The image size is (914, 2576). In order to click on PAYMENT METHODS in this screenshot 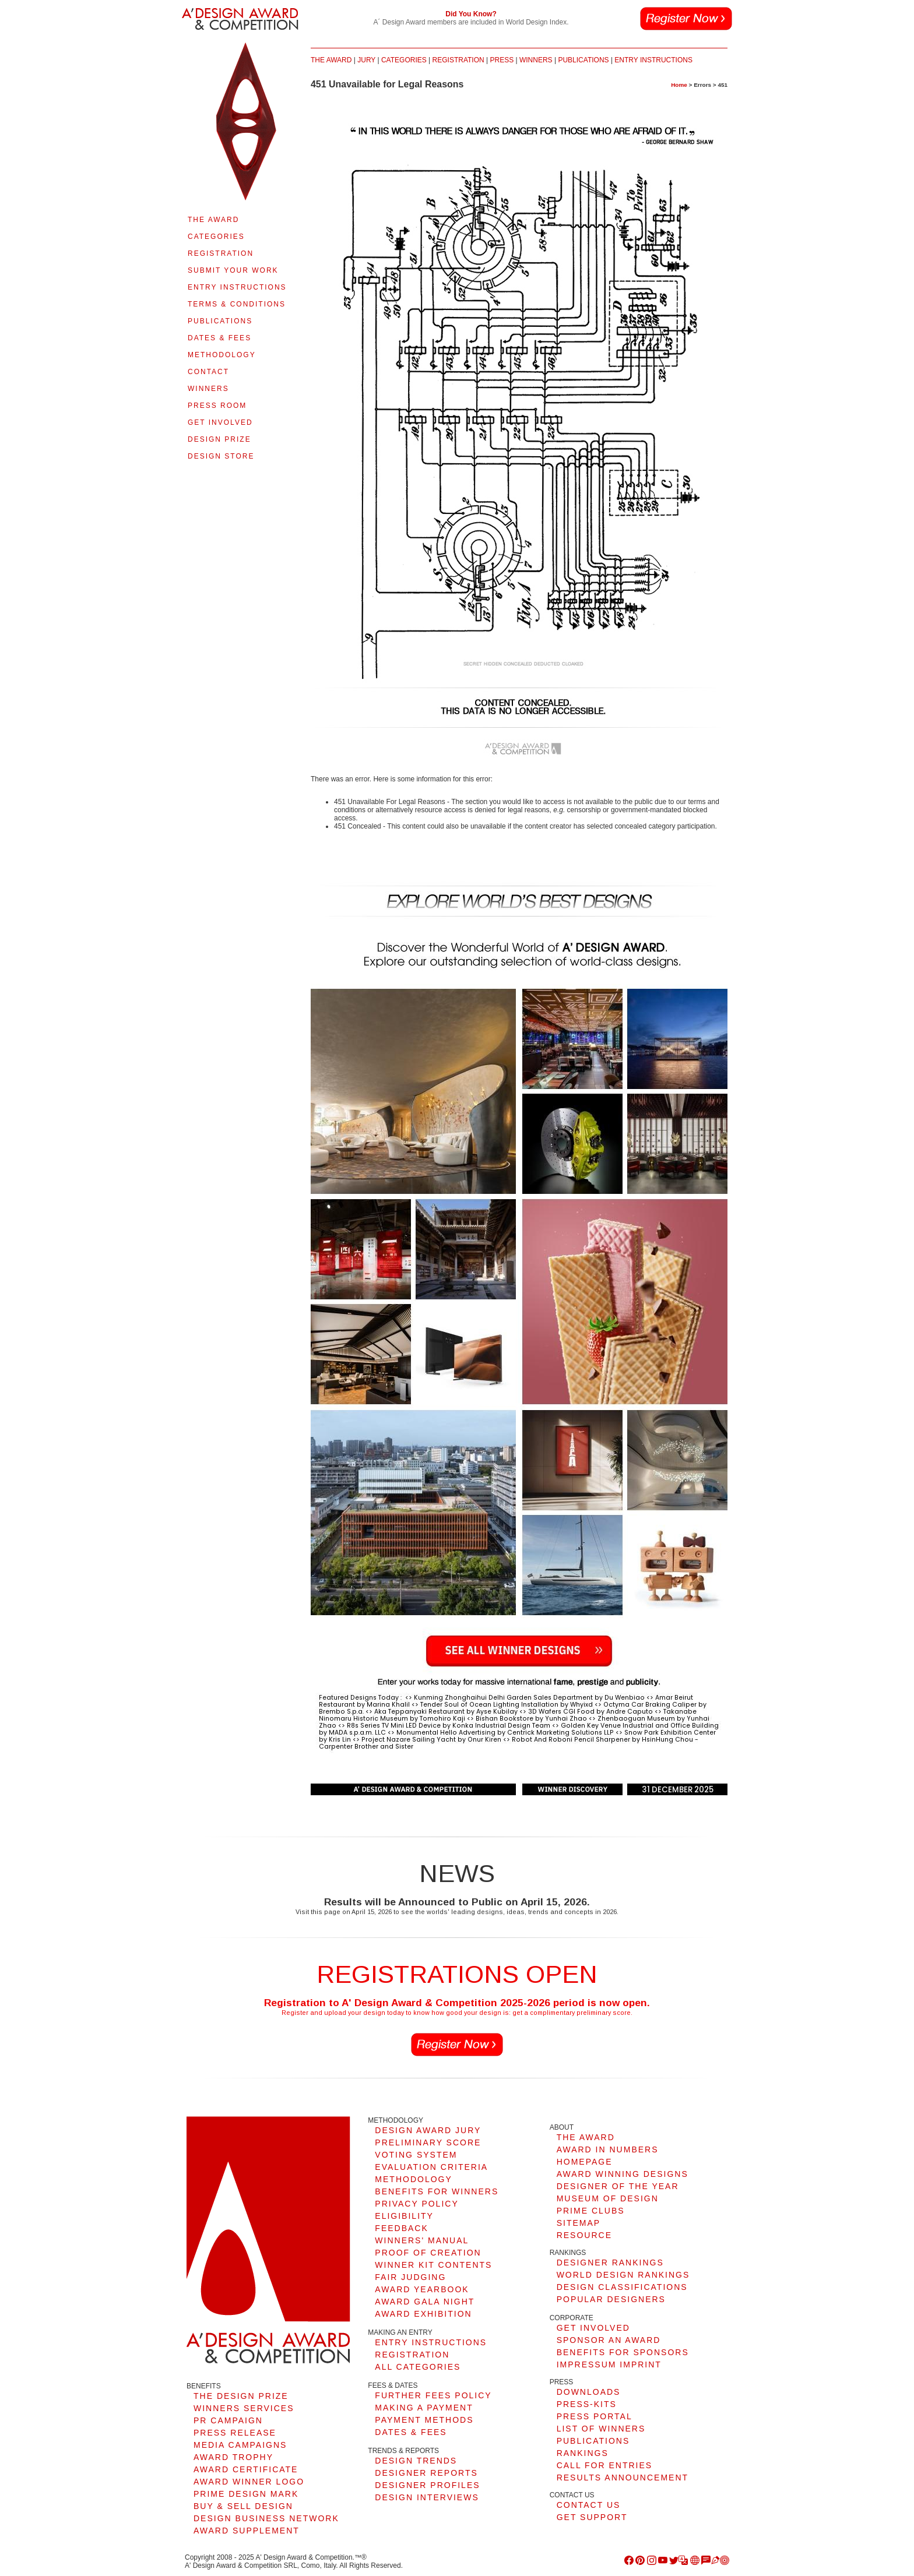, I will do `click(424, 2420)`.